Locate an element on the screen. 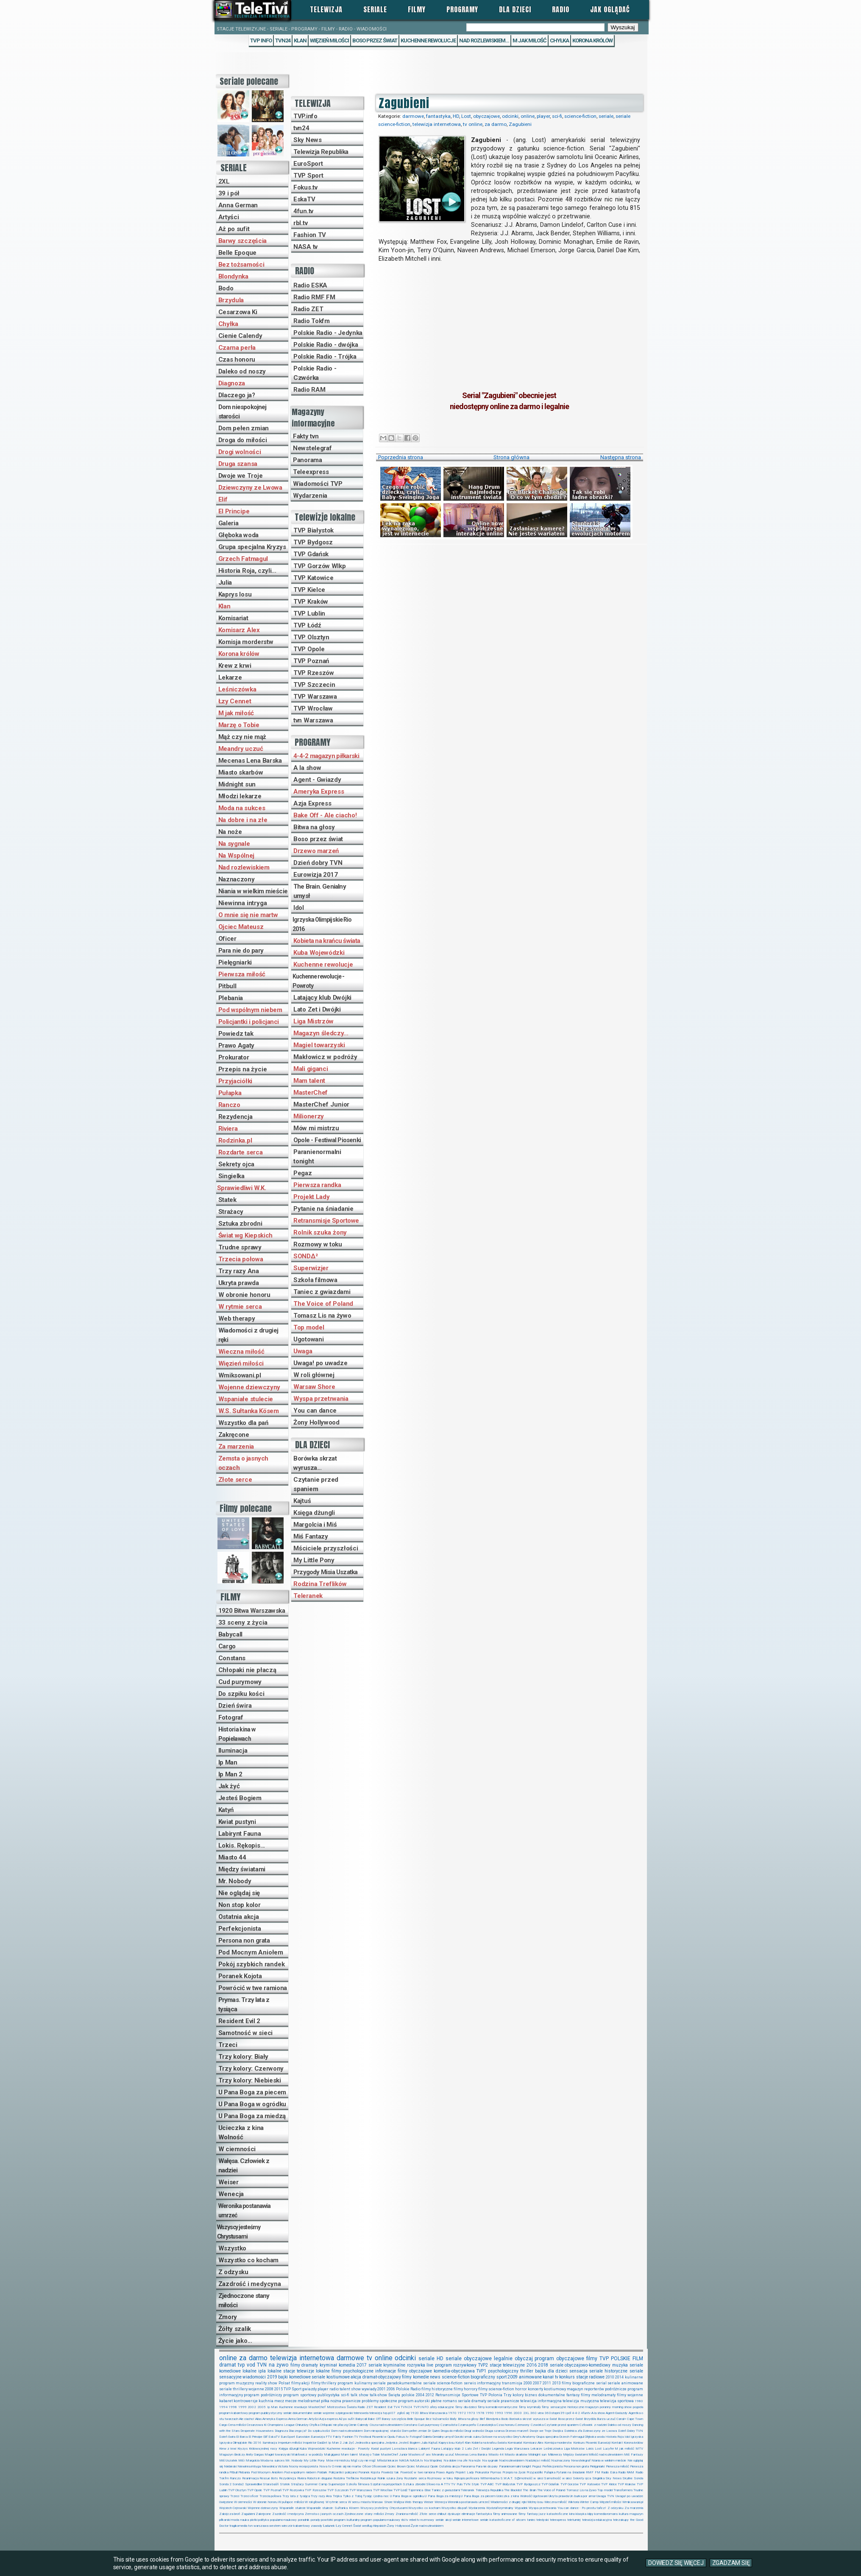  TVP Info is located at coordinates (261, 40).